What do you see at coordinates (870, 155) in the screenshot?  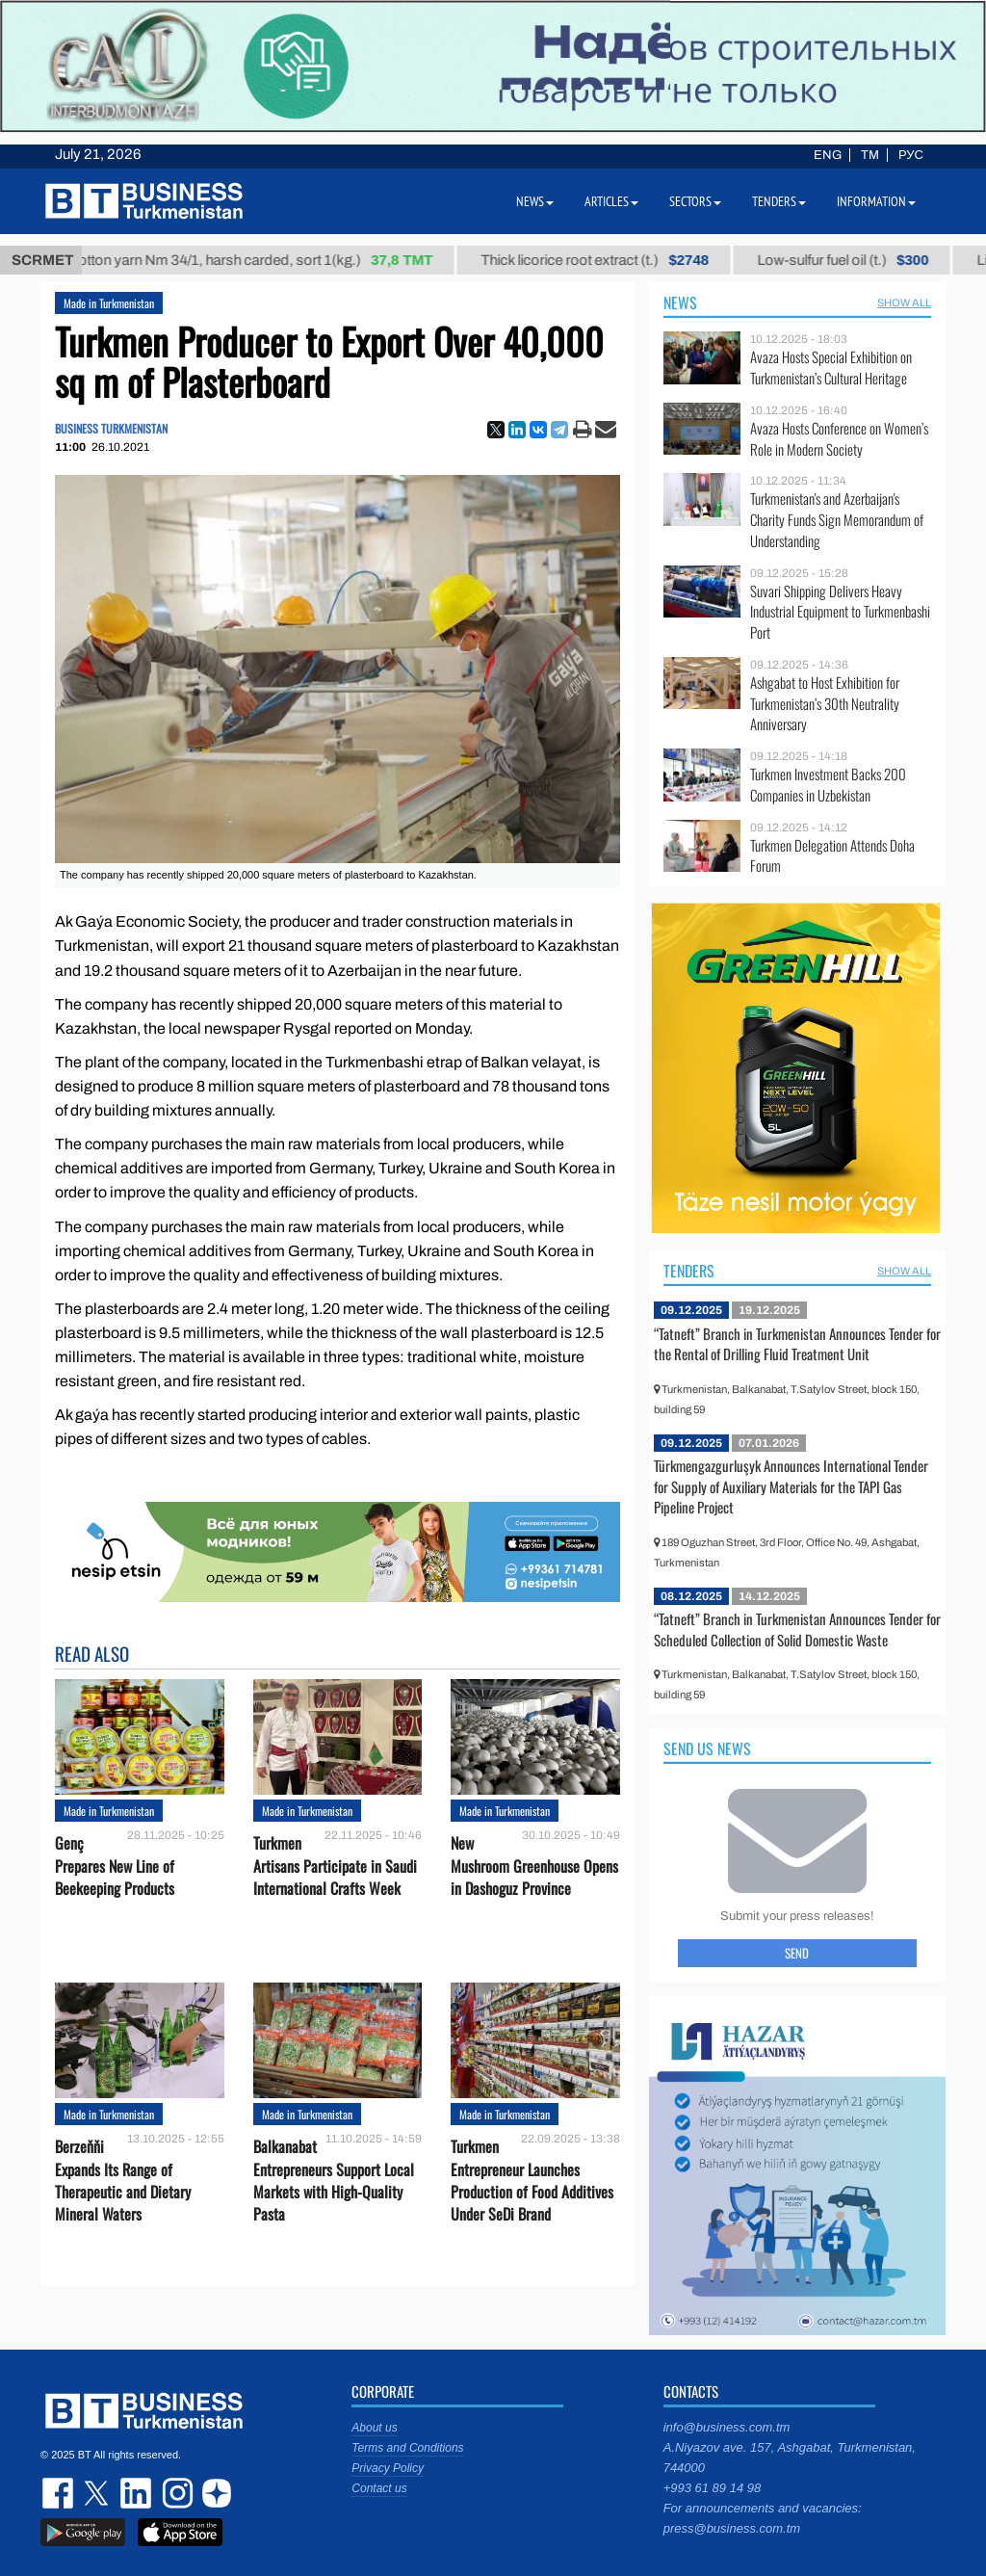 I see `TM` at bounding box center [870, 155].